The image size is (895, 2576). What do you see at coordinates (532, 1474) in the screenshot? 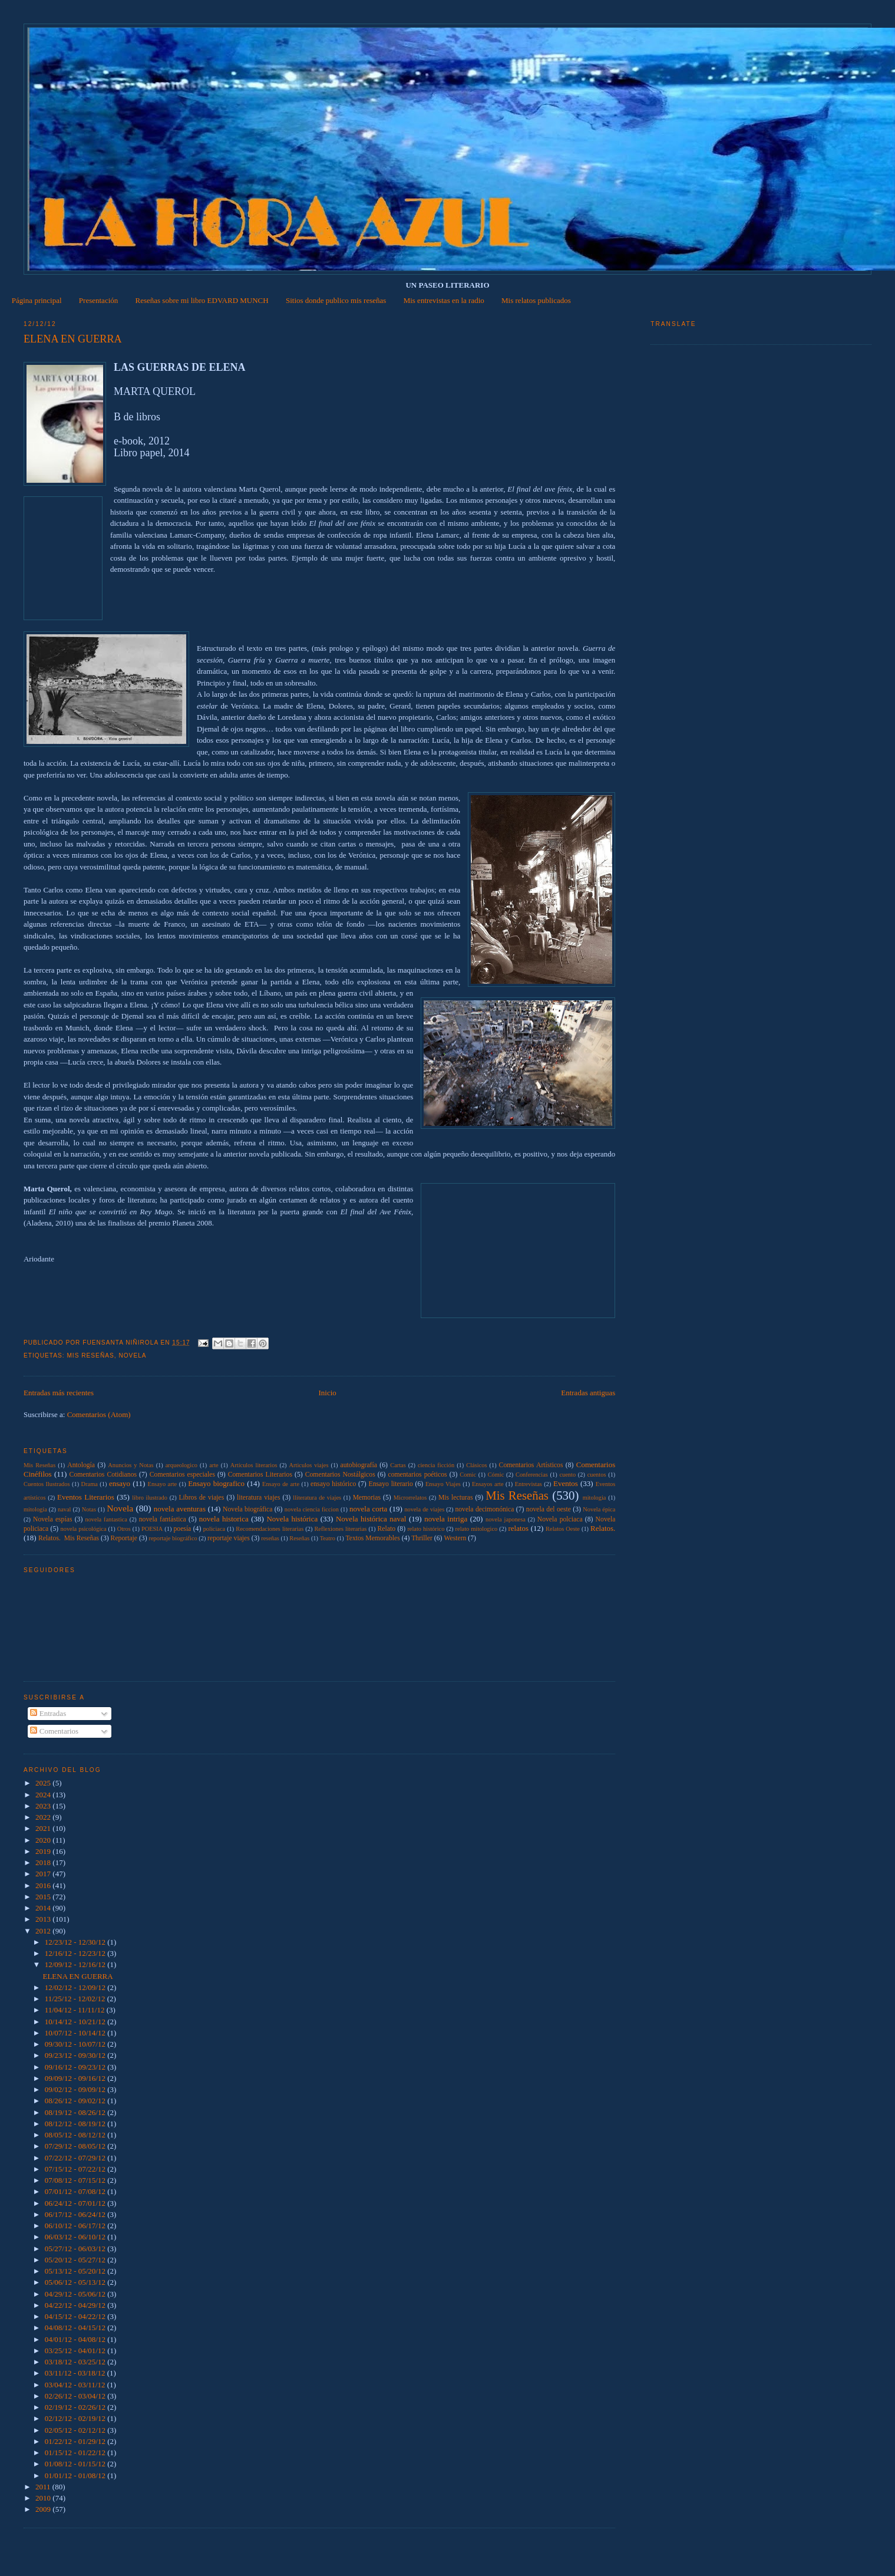
I see `Conferencias` at bounding box center [532, 1474].